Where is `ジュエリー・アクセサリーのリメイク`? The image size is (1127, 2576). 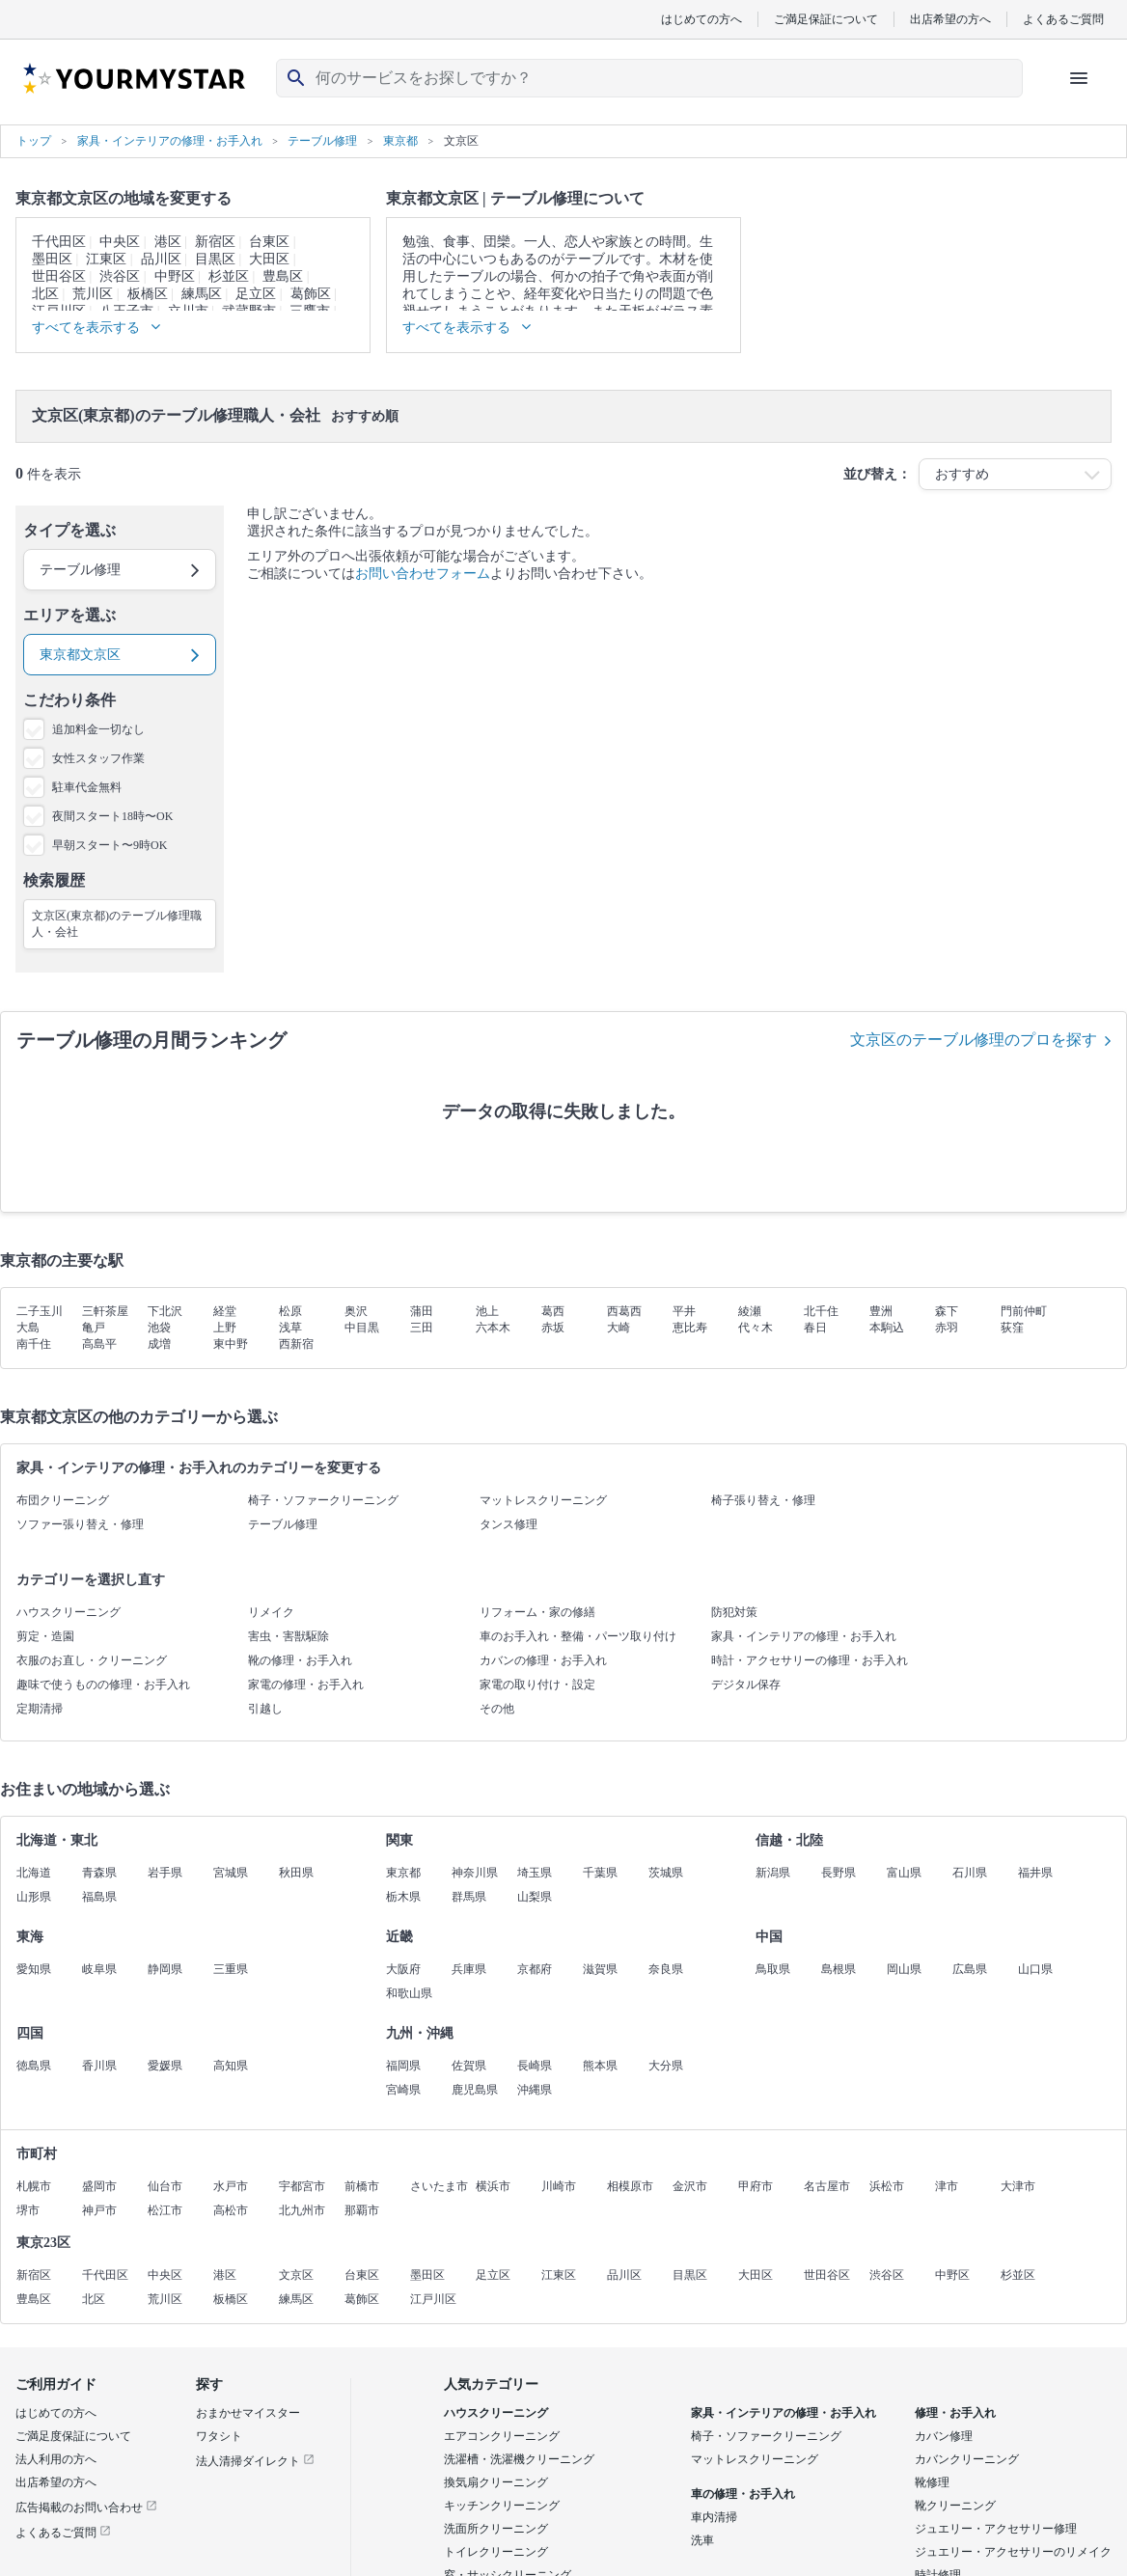
ジュエリー・アクセサリーのリメイク is located at coordinates (1013, 2552).